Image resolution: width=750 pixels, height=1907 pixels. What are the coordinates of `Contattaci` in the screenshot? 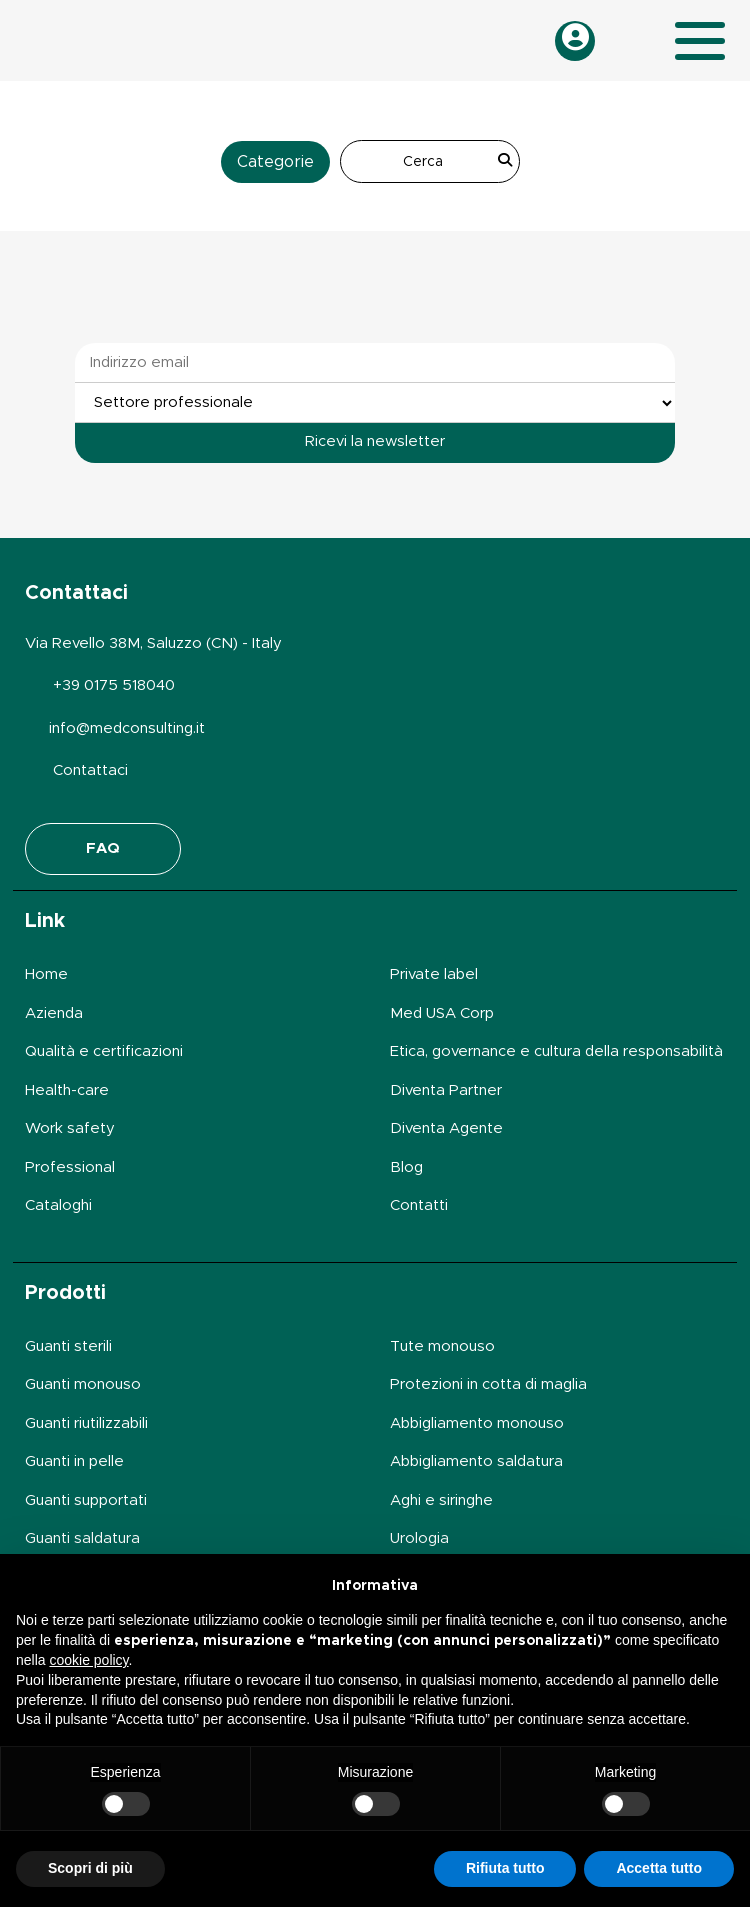 It's located at (90, 770).